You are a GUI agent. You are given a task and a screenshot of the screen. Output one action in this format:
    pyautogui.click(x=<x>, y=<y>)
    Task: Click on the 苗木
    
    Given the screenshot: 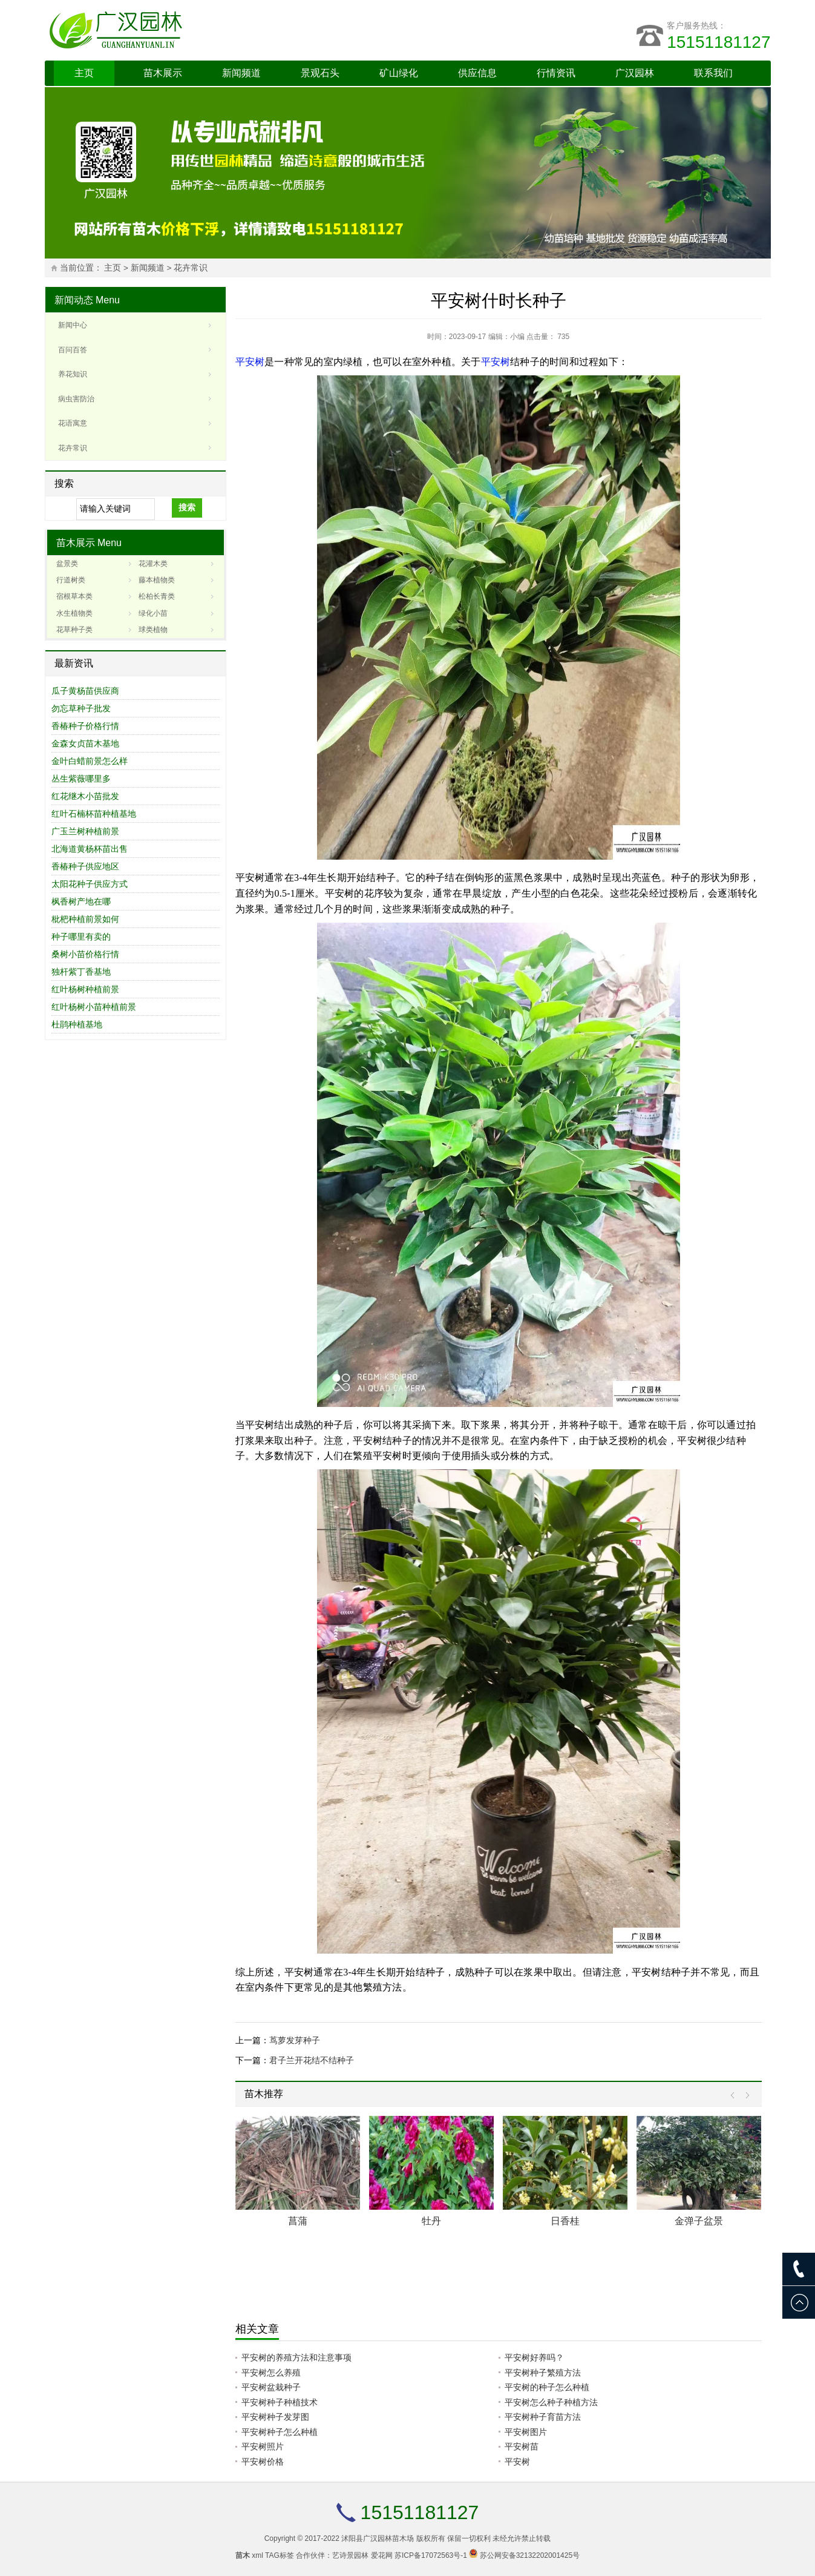 What is the action you would take?
    pyautogui.click(x=242, y=2555)
    